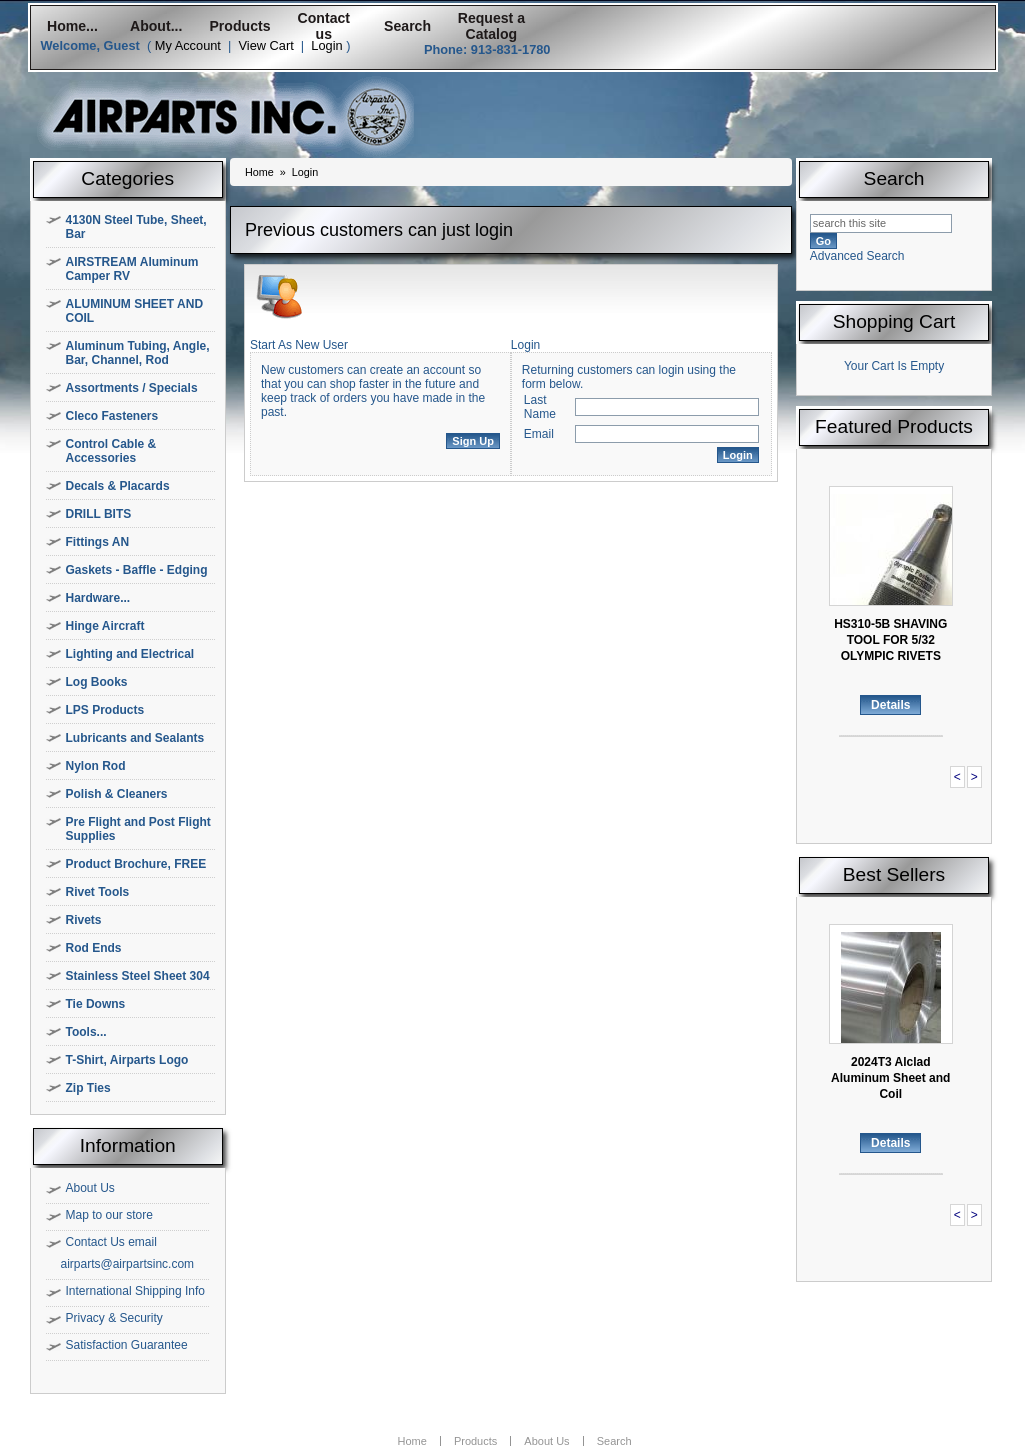 Image resolution: width=1025 pixels, height=1453 pixels. I want to click on Advanced Search, so click(857, 256).